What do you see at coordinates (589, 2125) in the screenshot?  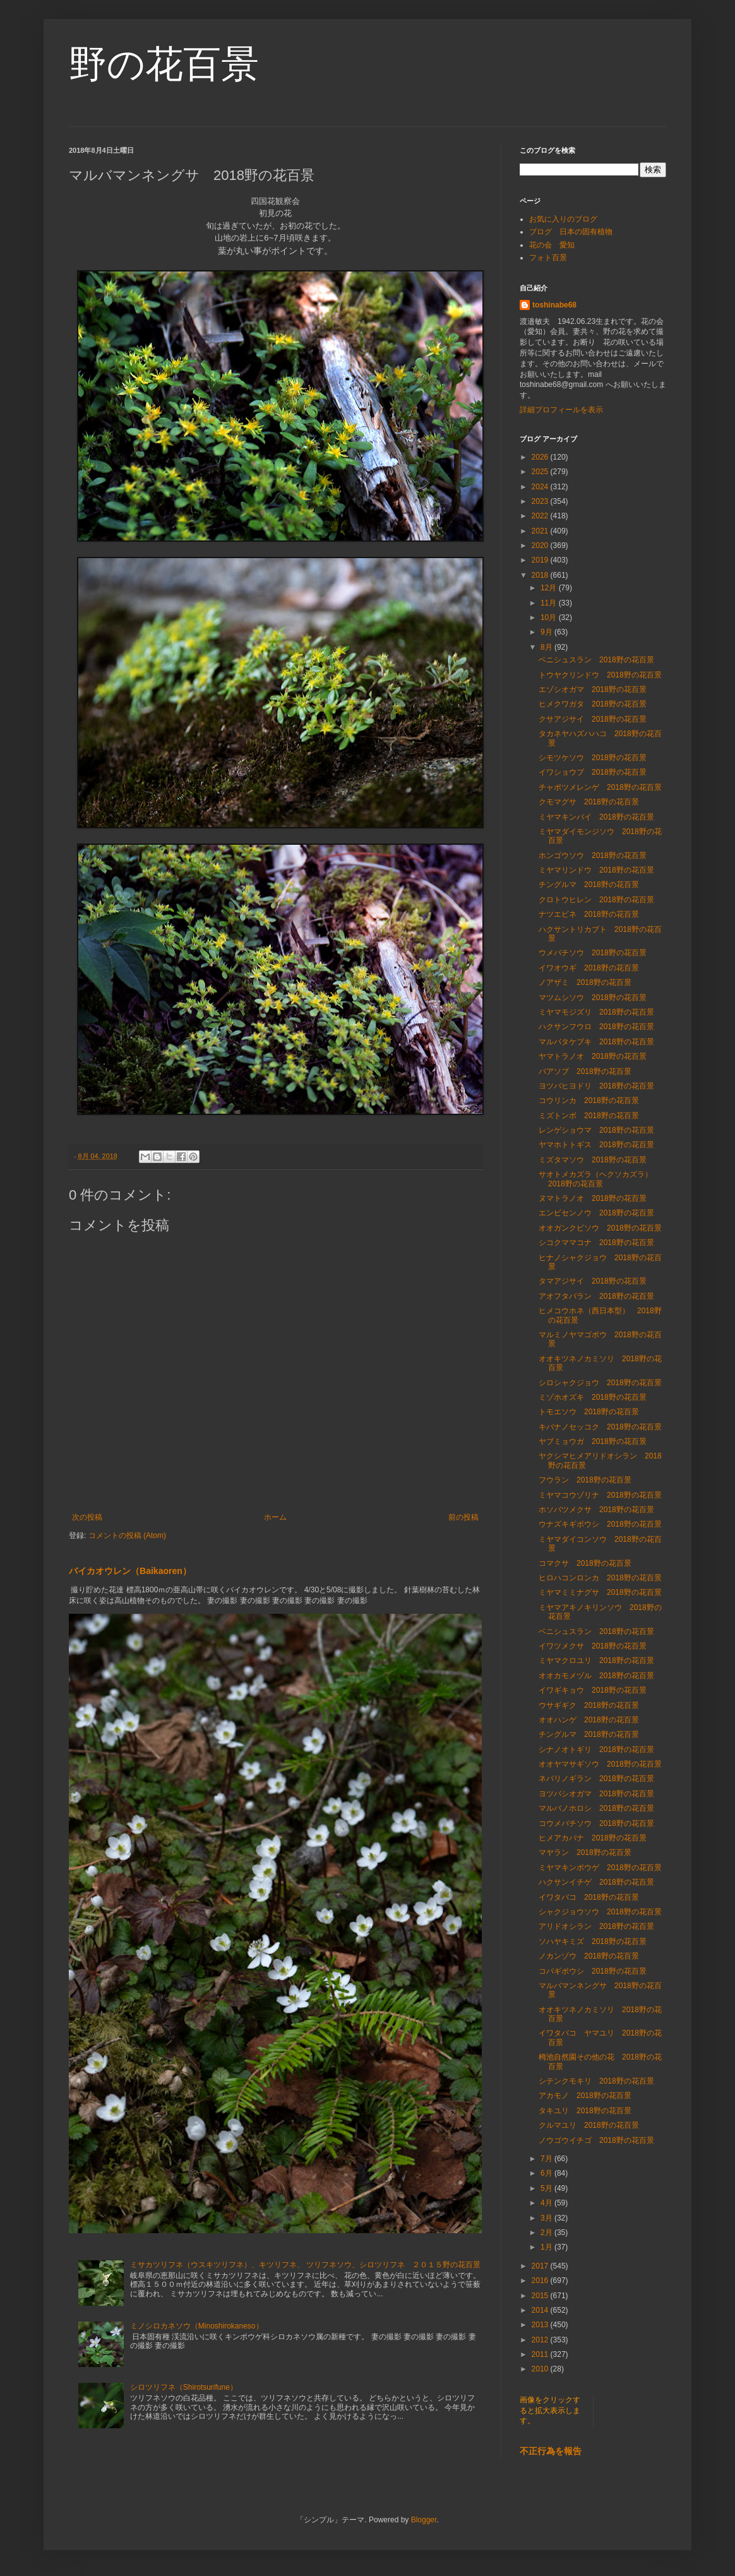 I see `クルマユリ 2018野の花百景` at bounding box center [589, 2125].